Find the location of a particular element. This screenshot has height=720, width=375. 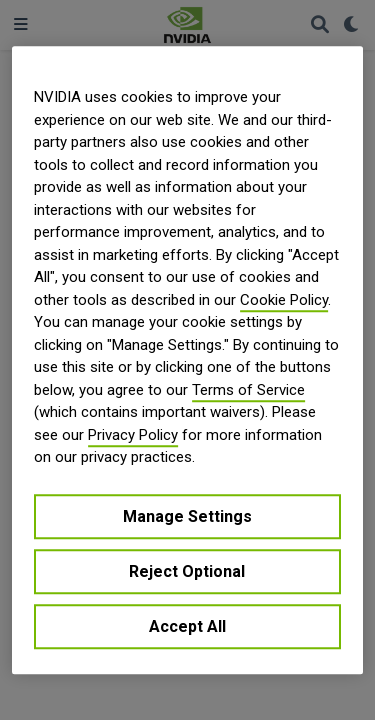

Terms of Service is located at coordinates (248, 390).